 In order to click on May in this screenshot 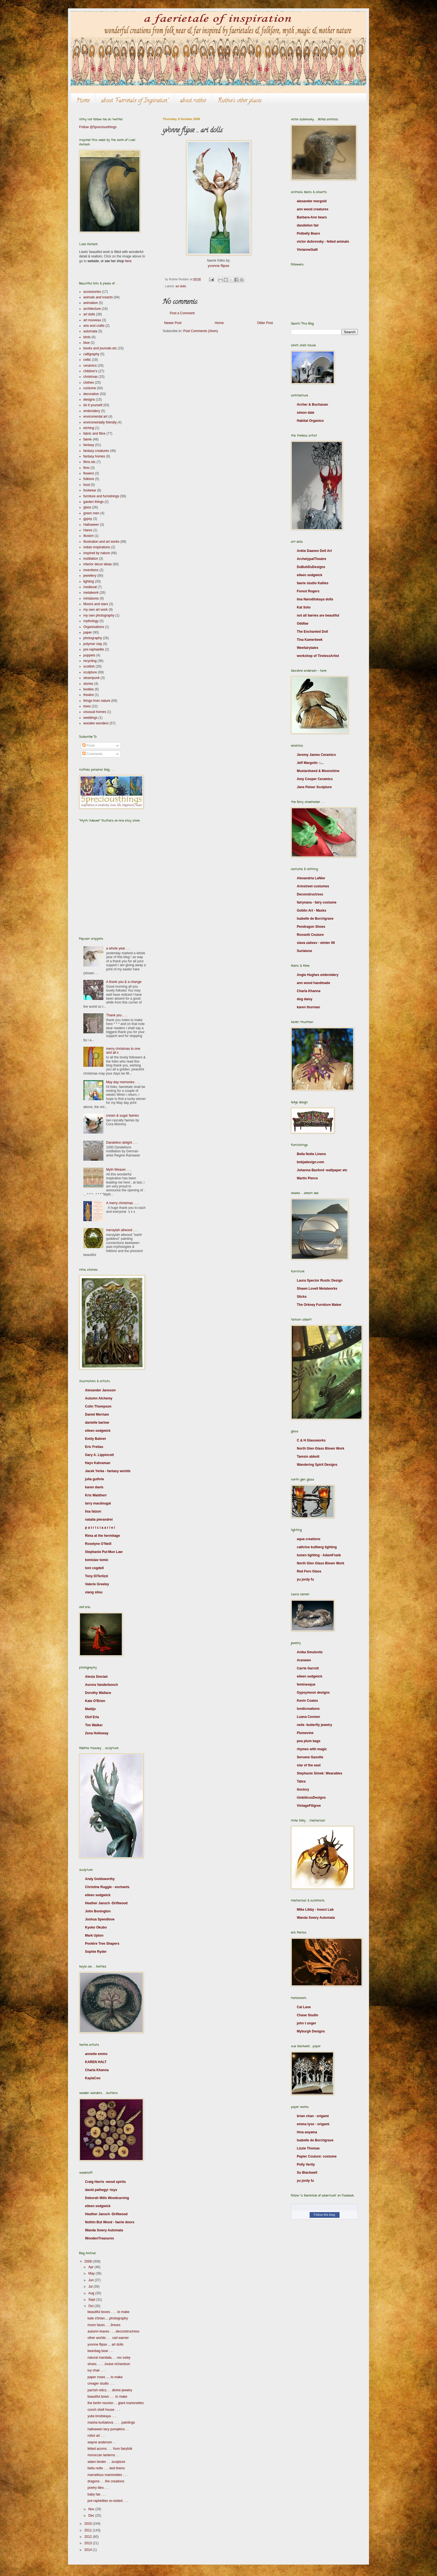, I will do `click(92, 2273)`.